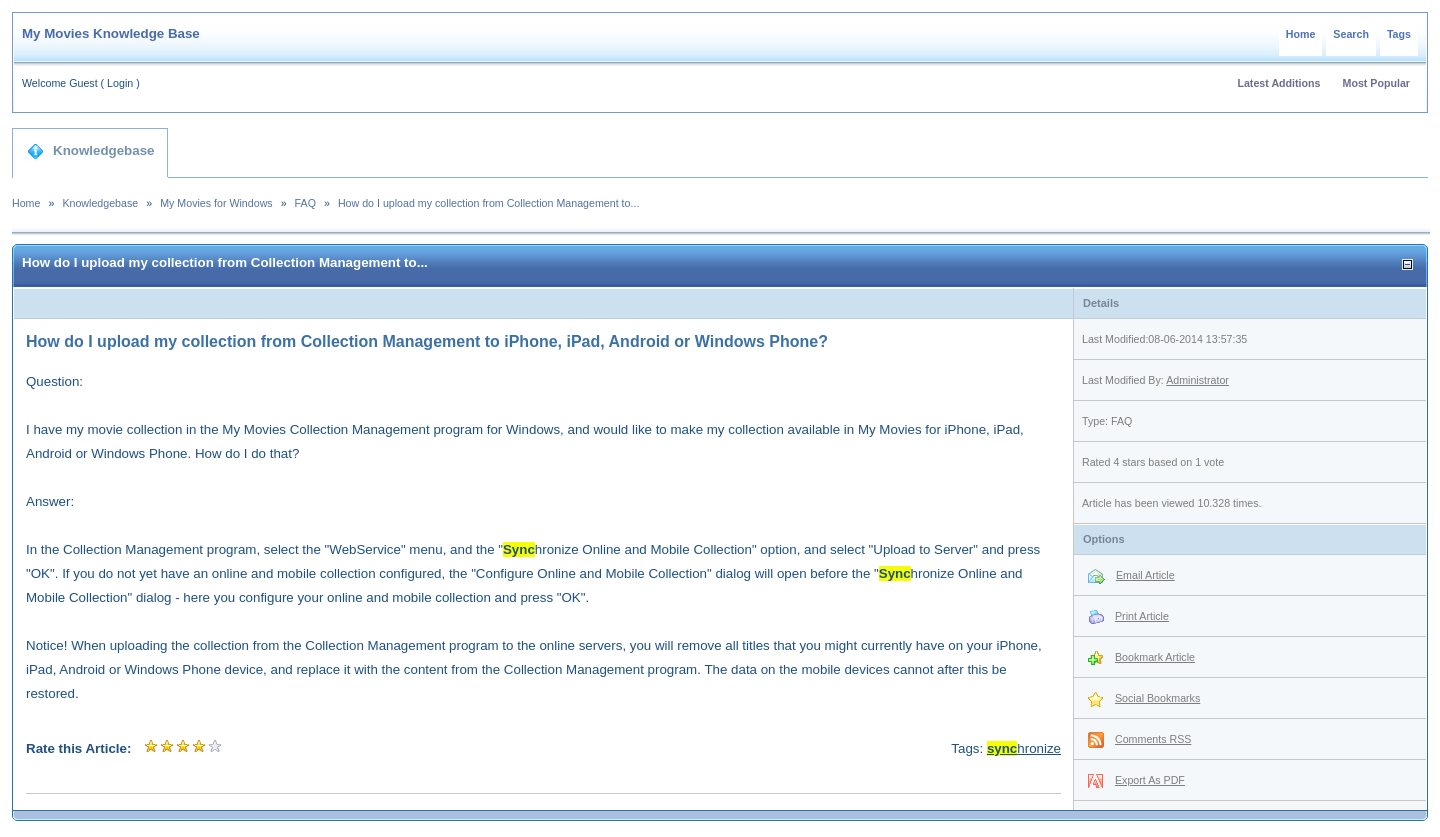  Describe the element at coordinates (216, 203) in the screenshot. I see `My Movies for Windows` at that location.